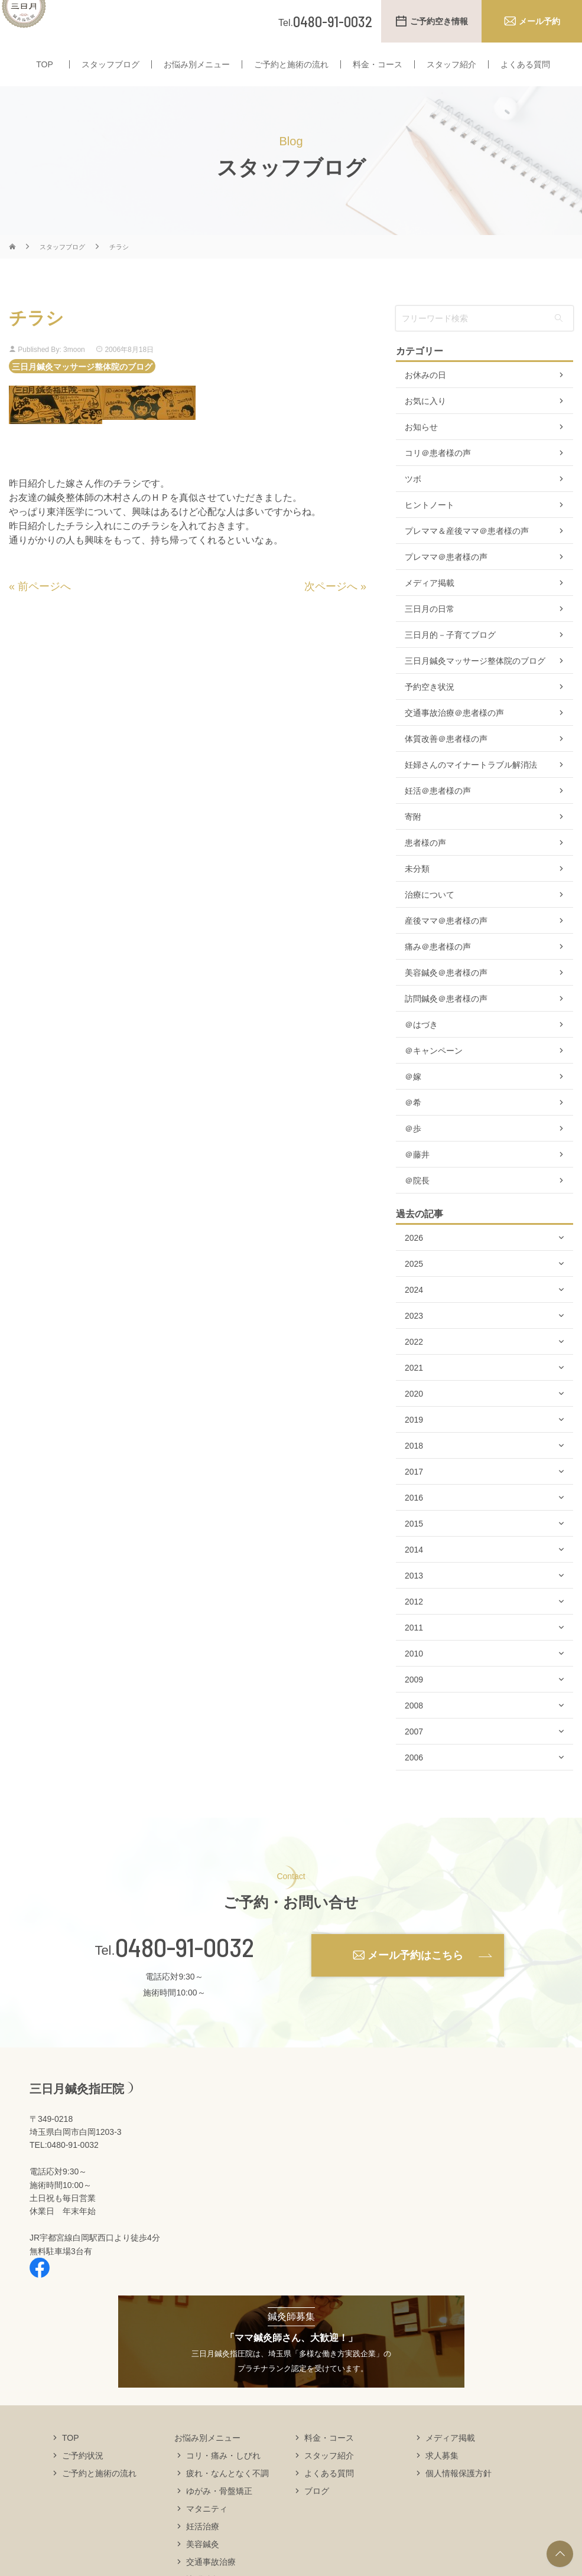 Image resolution: width=582 pixels, height=2576 pixels. Describe the element at coordinates (414, 1780) in the screenshot. I see `2006` at that location.